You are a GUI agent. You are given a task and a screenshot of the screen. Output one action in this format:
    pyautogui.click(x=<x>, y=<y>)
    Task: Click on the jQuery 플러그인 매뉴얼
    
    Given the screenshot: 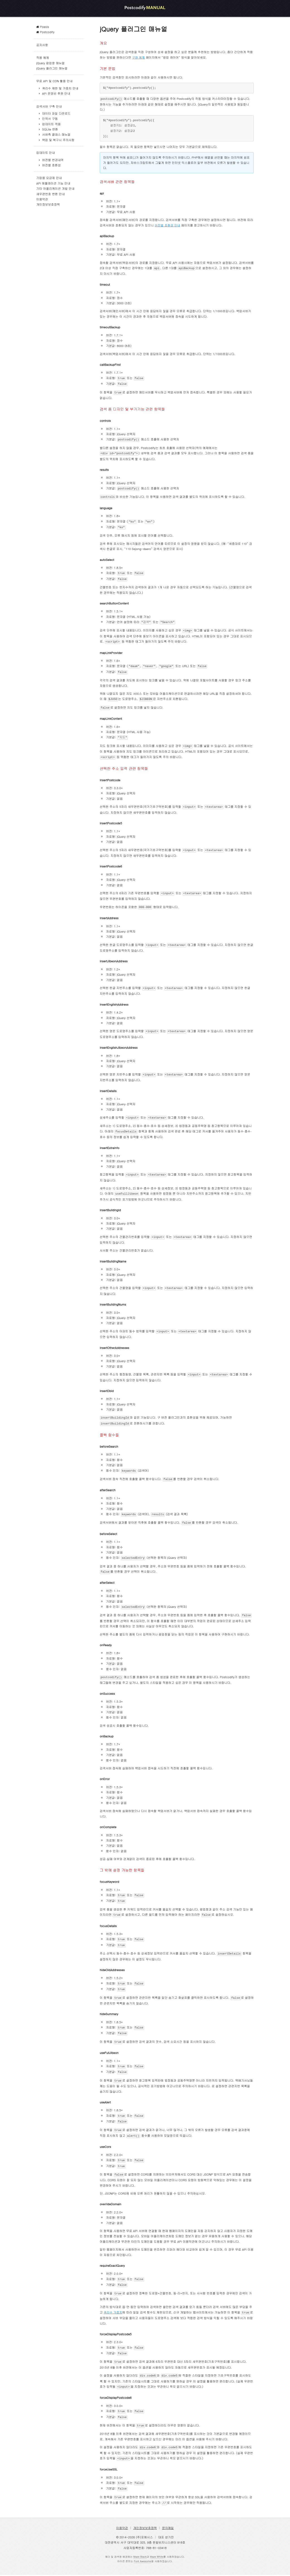 What is the action you would take?
    pyautogui.click(x=52, y=68)
    